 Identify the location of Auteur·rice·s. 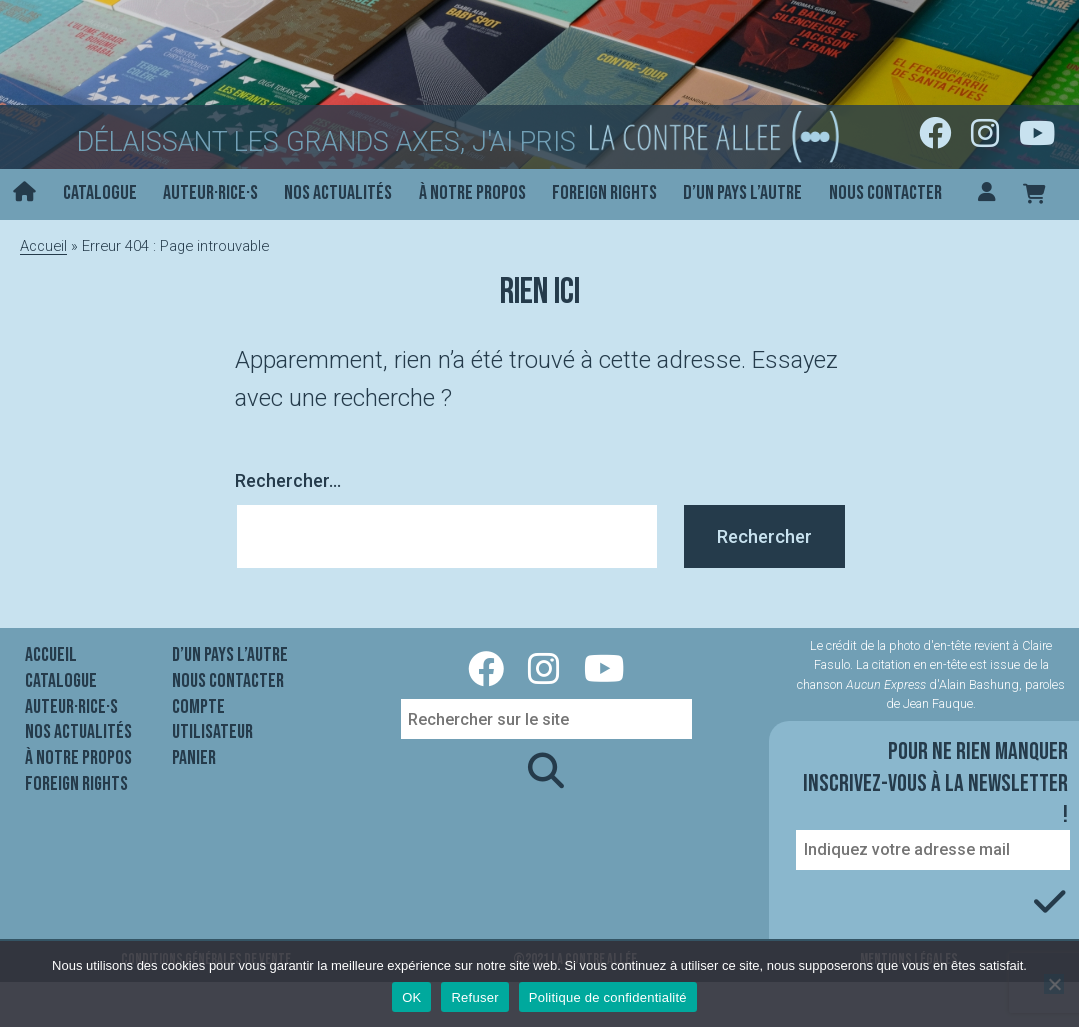
(210, 193).